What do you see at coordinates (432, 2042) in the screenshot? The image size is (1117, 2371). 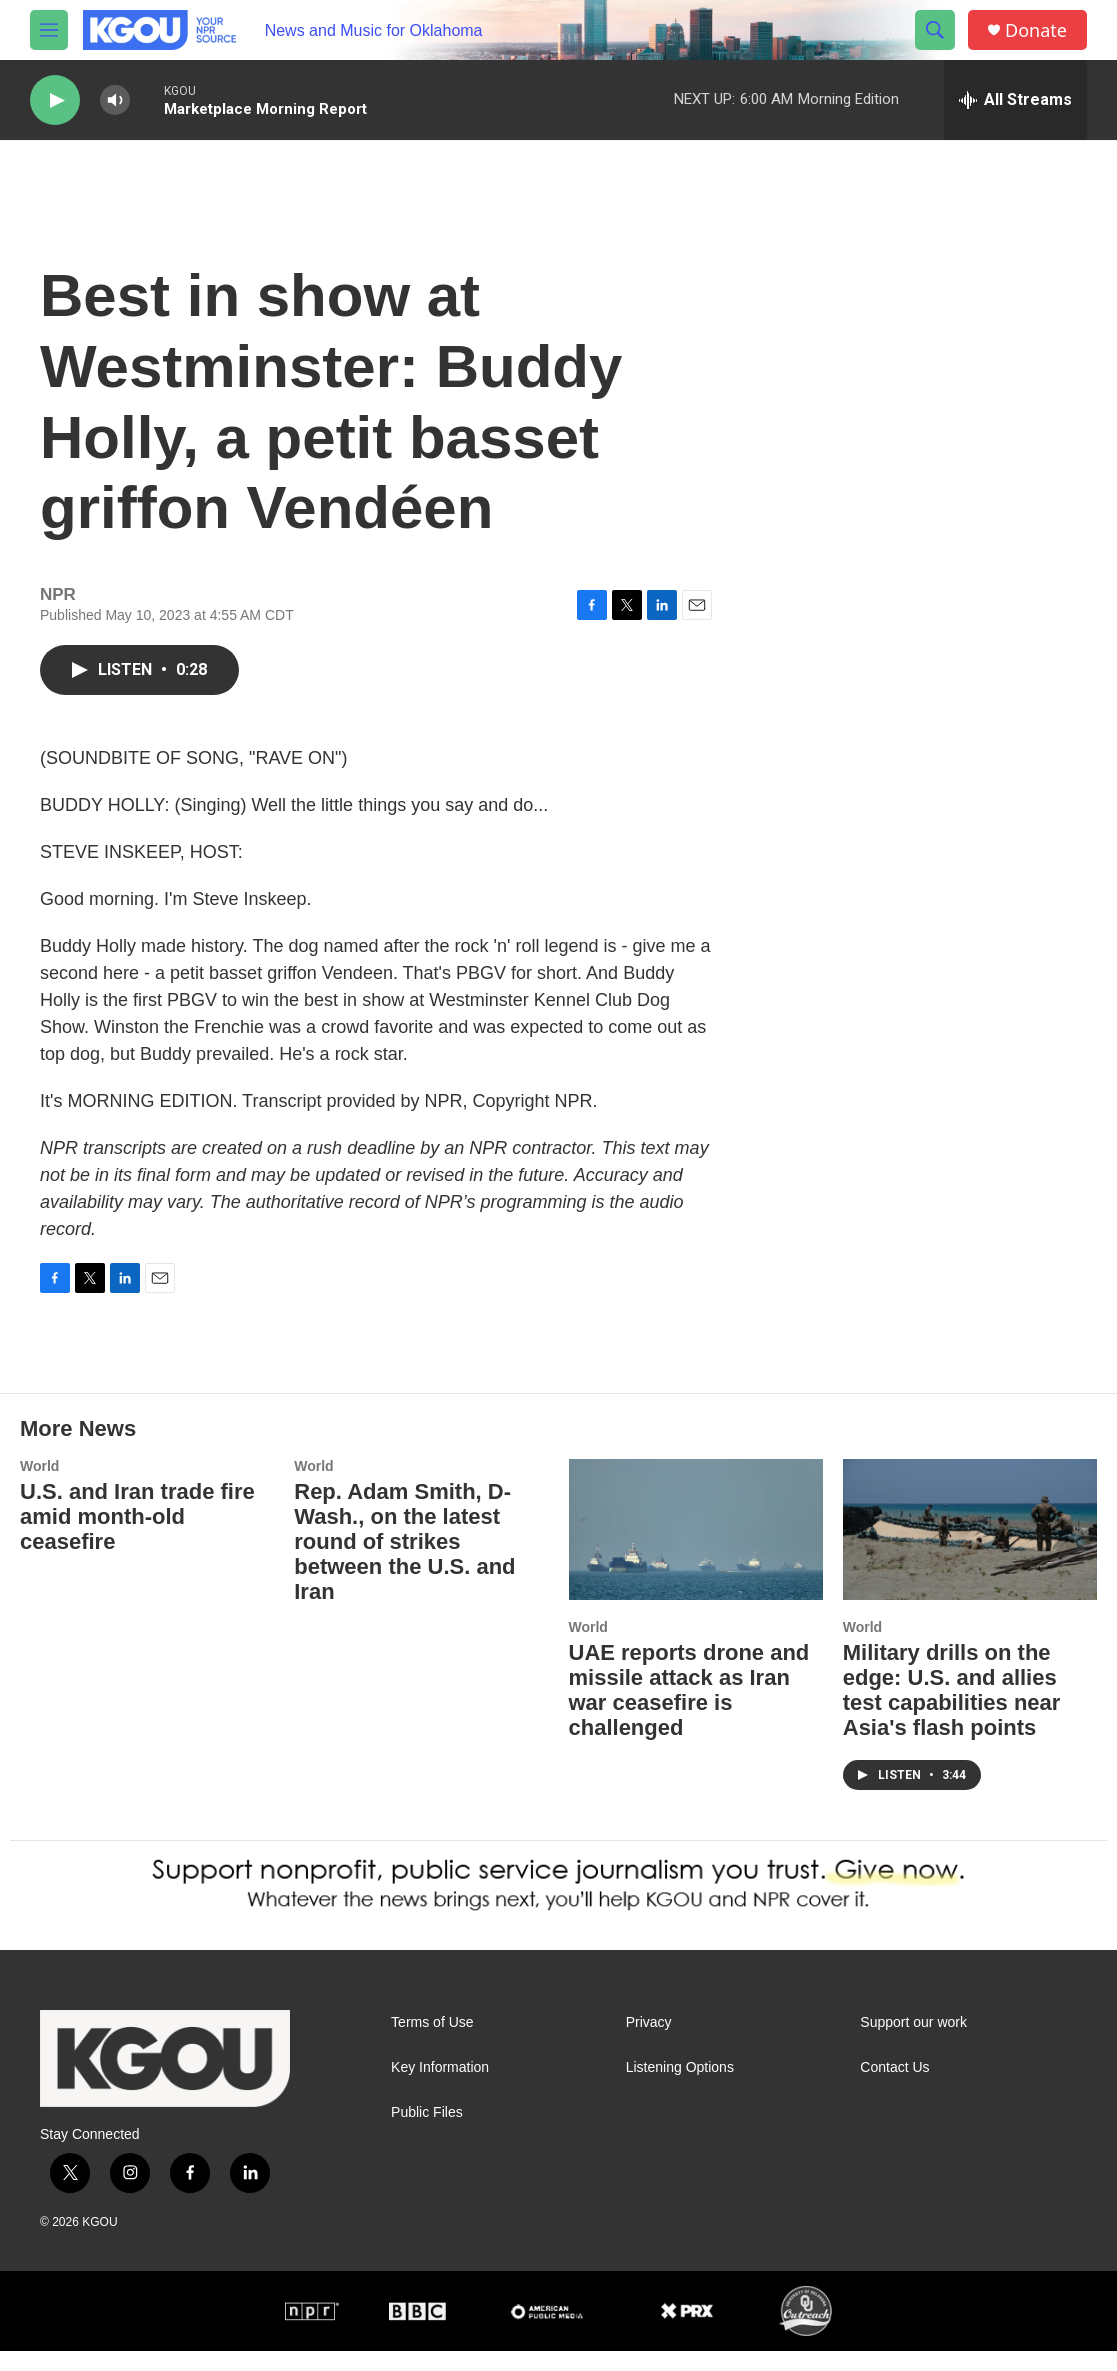 I see `Terms of Use` at bounding box center [432, 2042].